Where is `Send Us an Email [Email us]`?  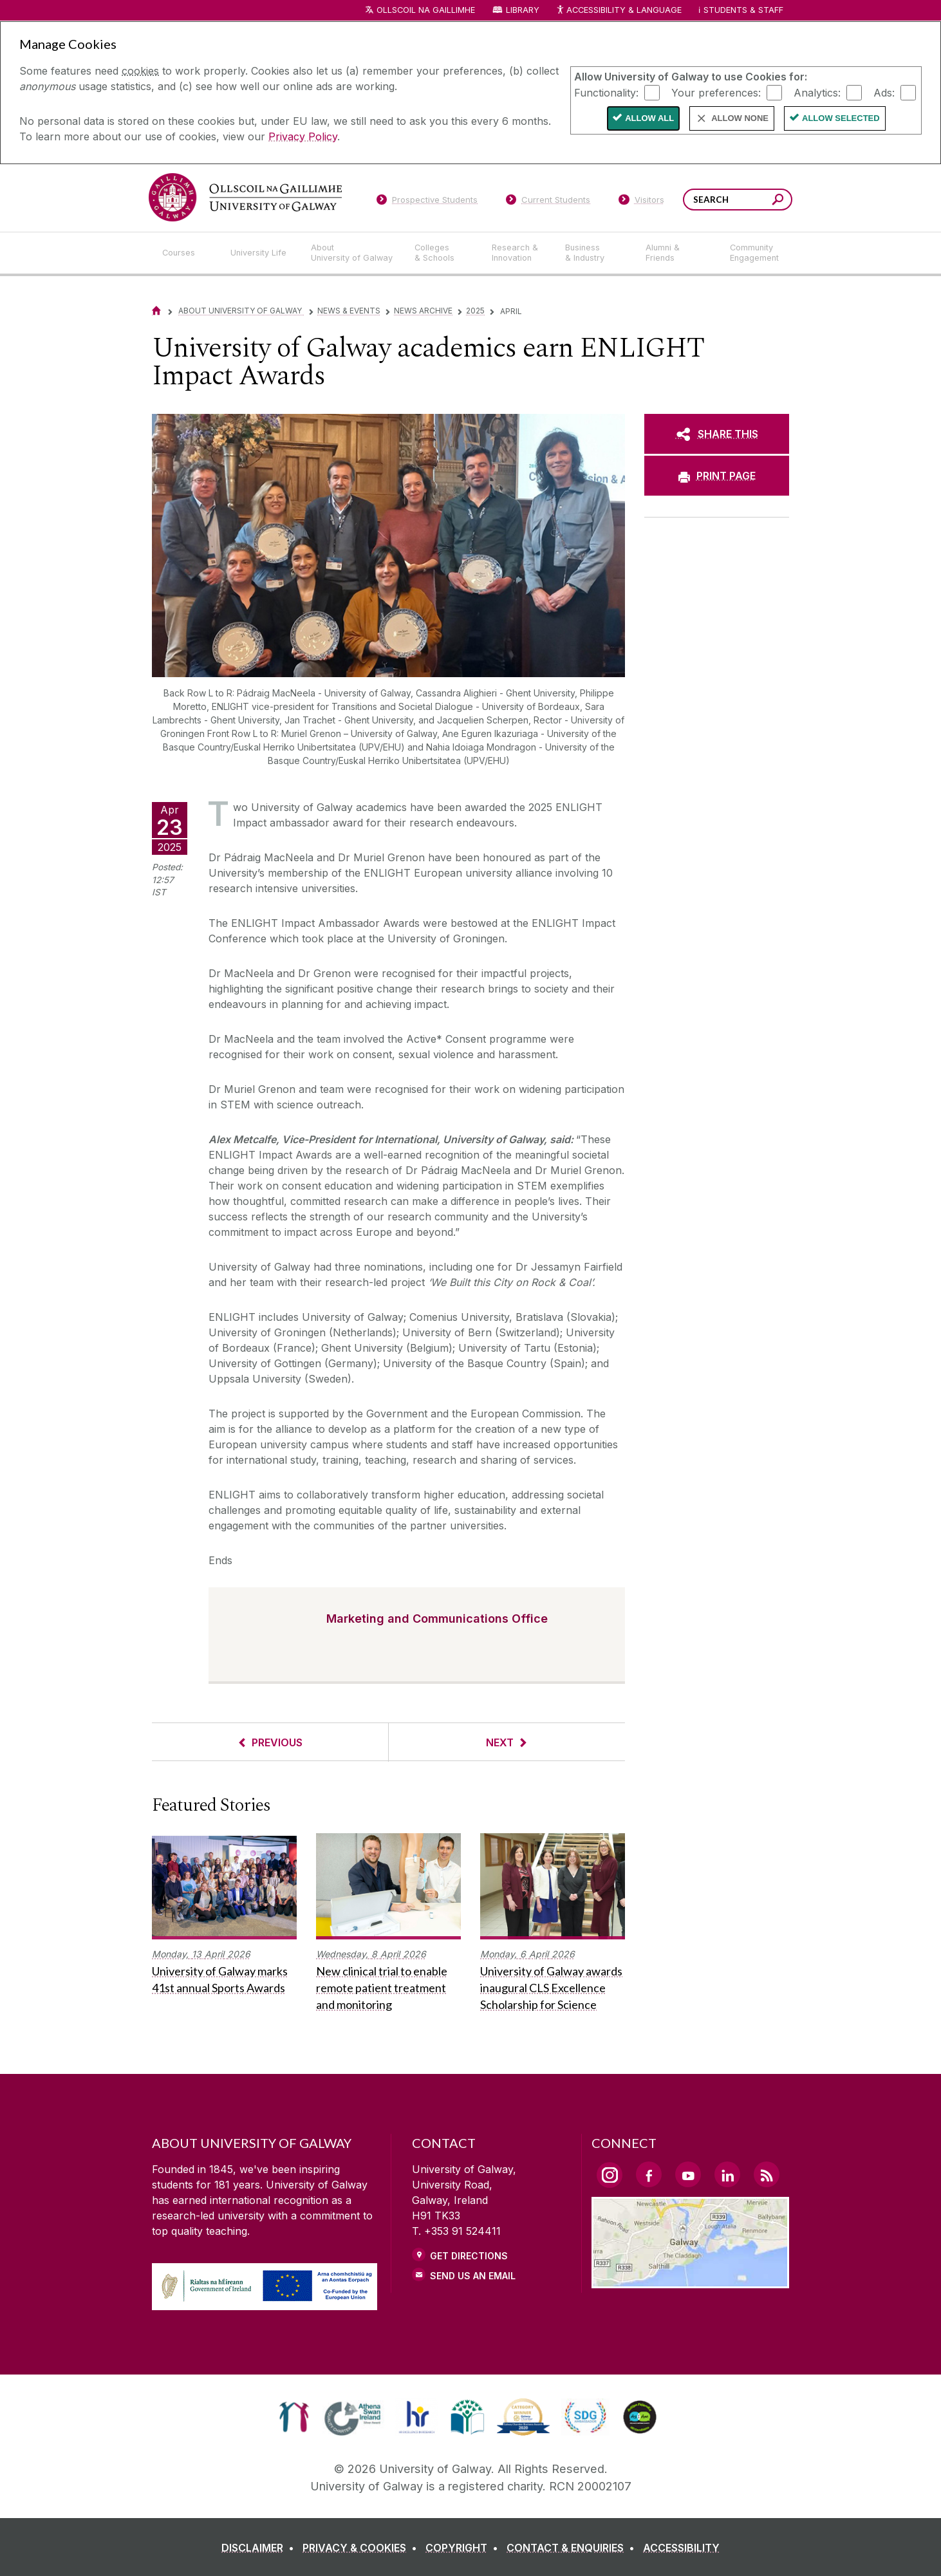 Send Us an Email [Email us] is located at coordinates (473, 2275).